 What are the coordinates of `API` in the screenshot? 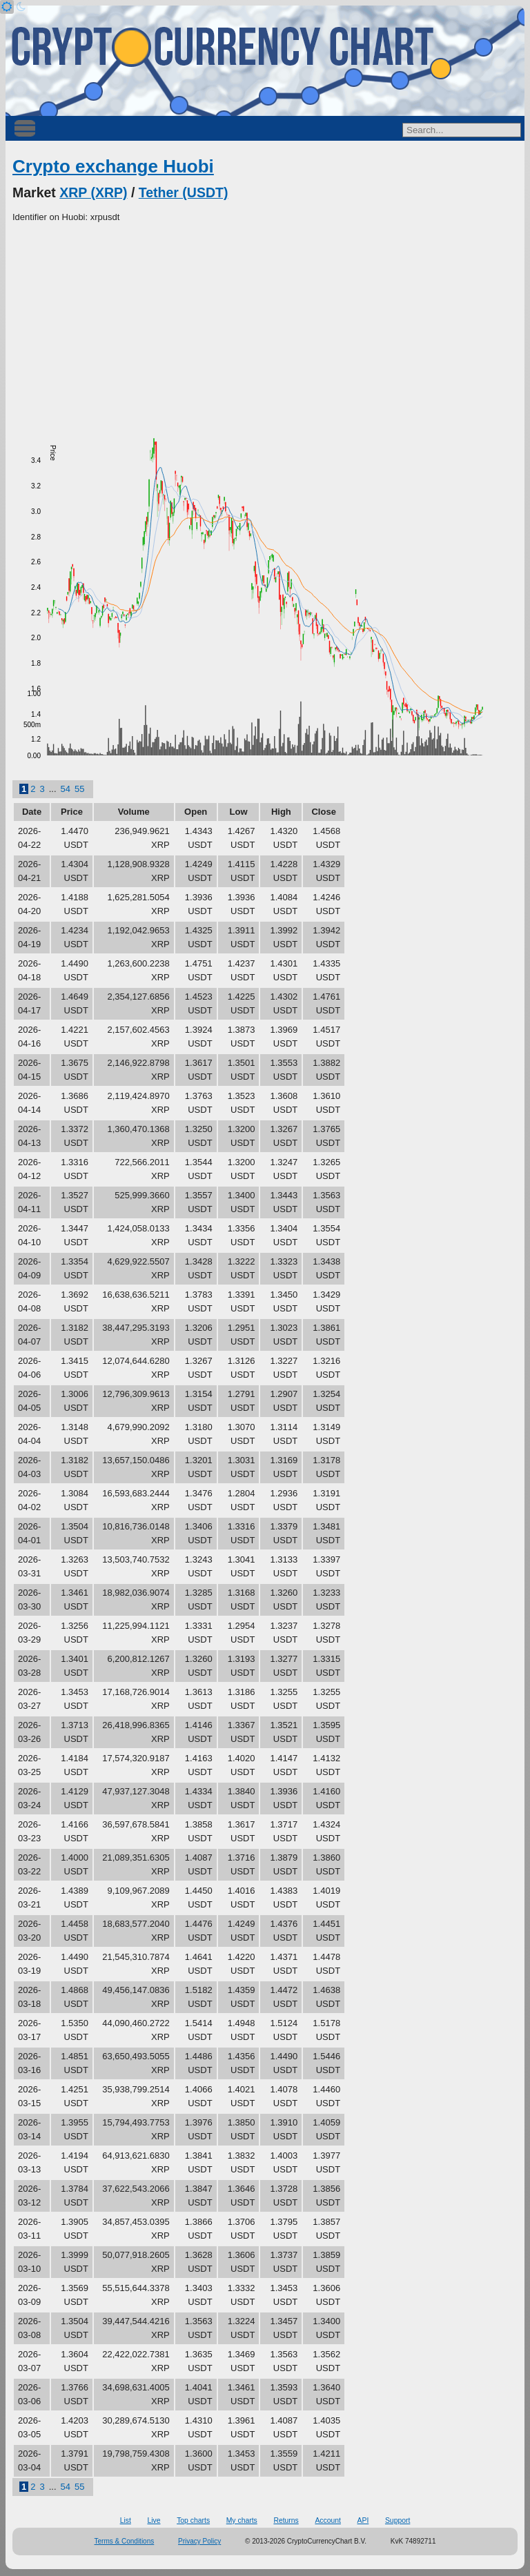 It's located at (363, 2520).